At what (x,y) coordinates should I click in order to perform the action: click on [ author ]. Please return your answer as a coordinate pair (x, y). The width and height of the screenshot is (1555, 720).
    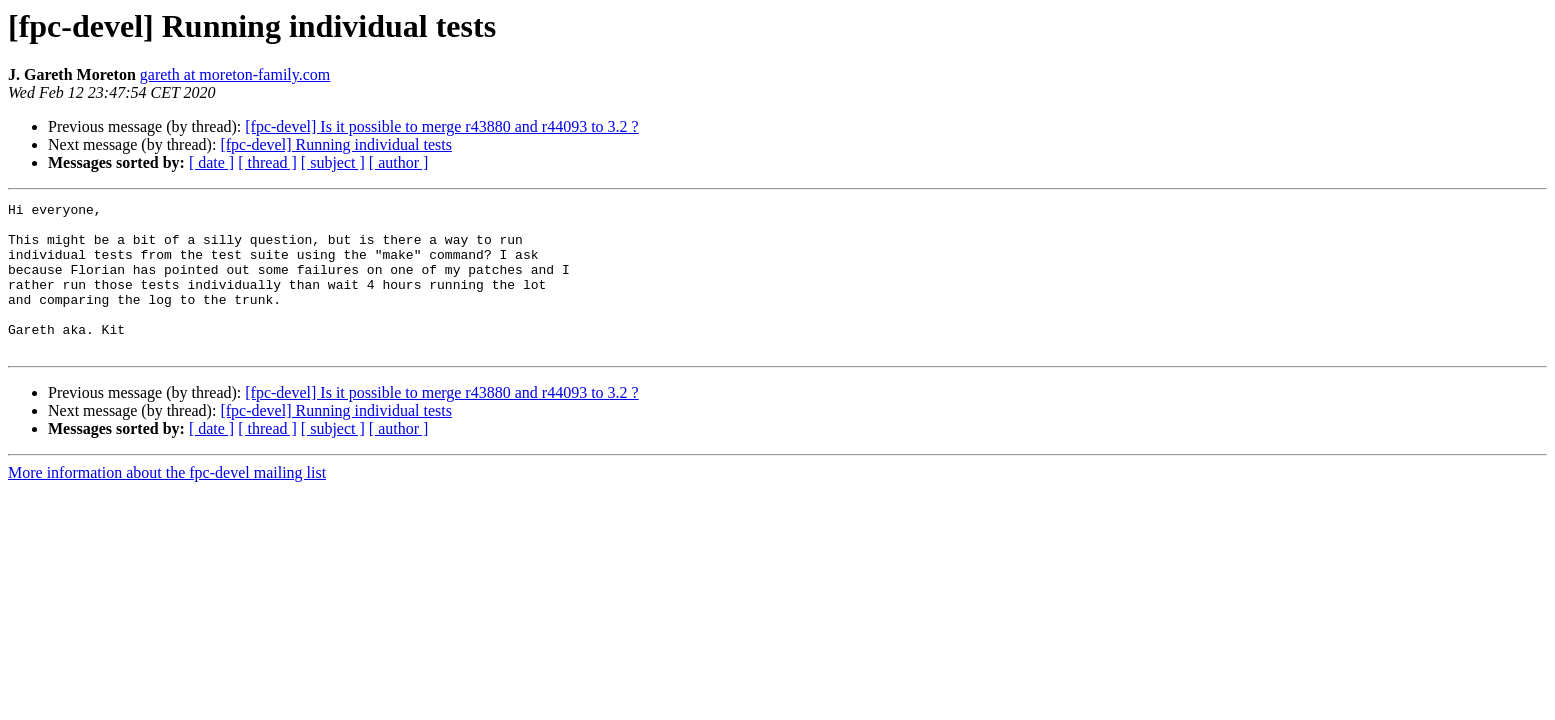
    Looking at the image, I should click on (399, 162).